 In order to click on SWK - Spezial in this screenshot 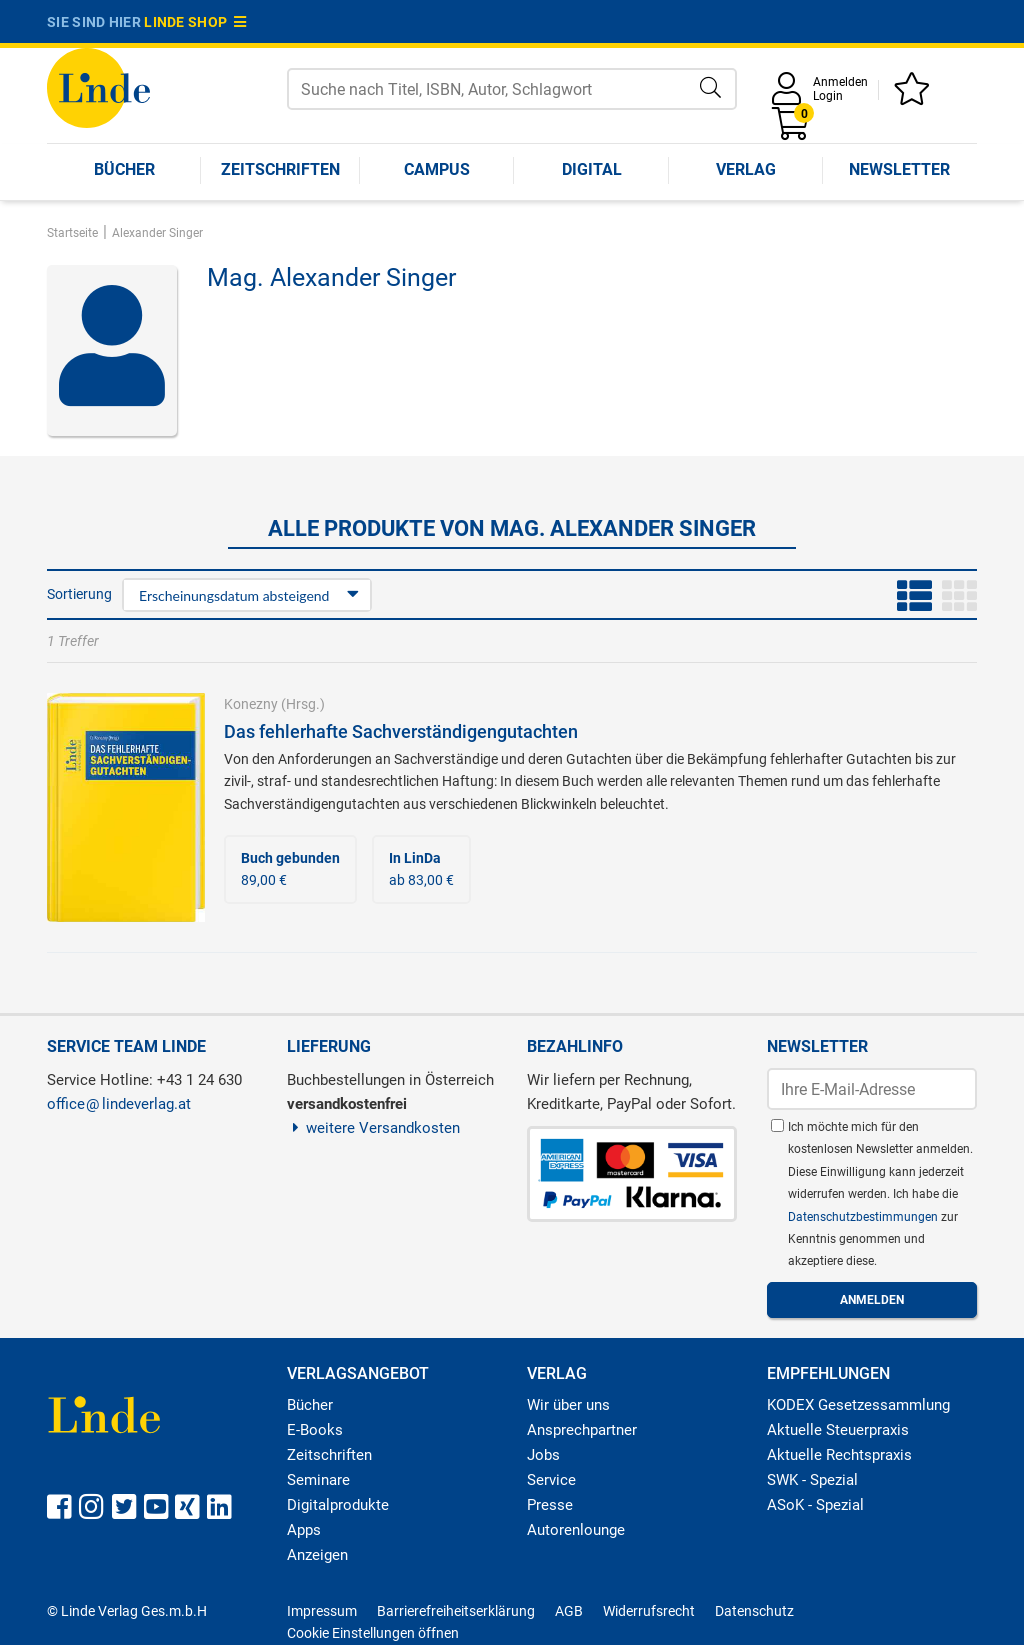, I will do `click(812, 1480)`.